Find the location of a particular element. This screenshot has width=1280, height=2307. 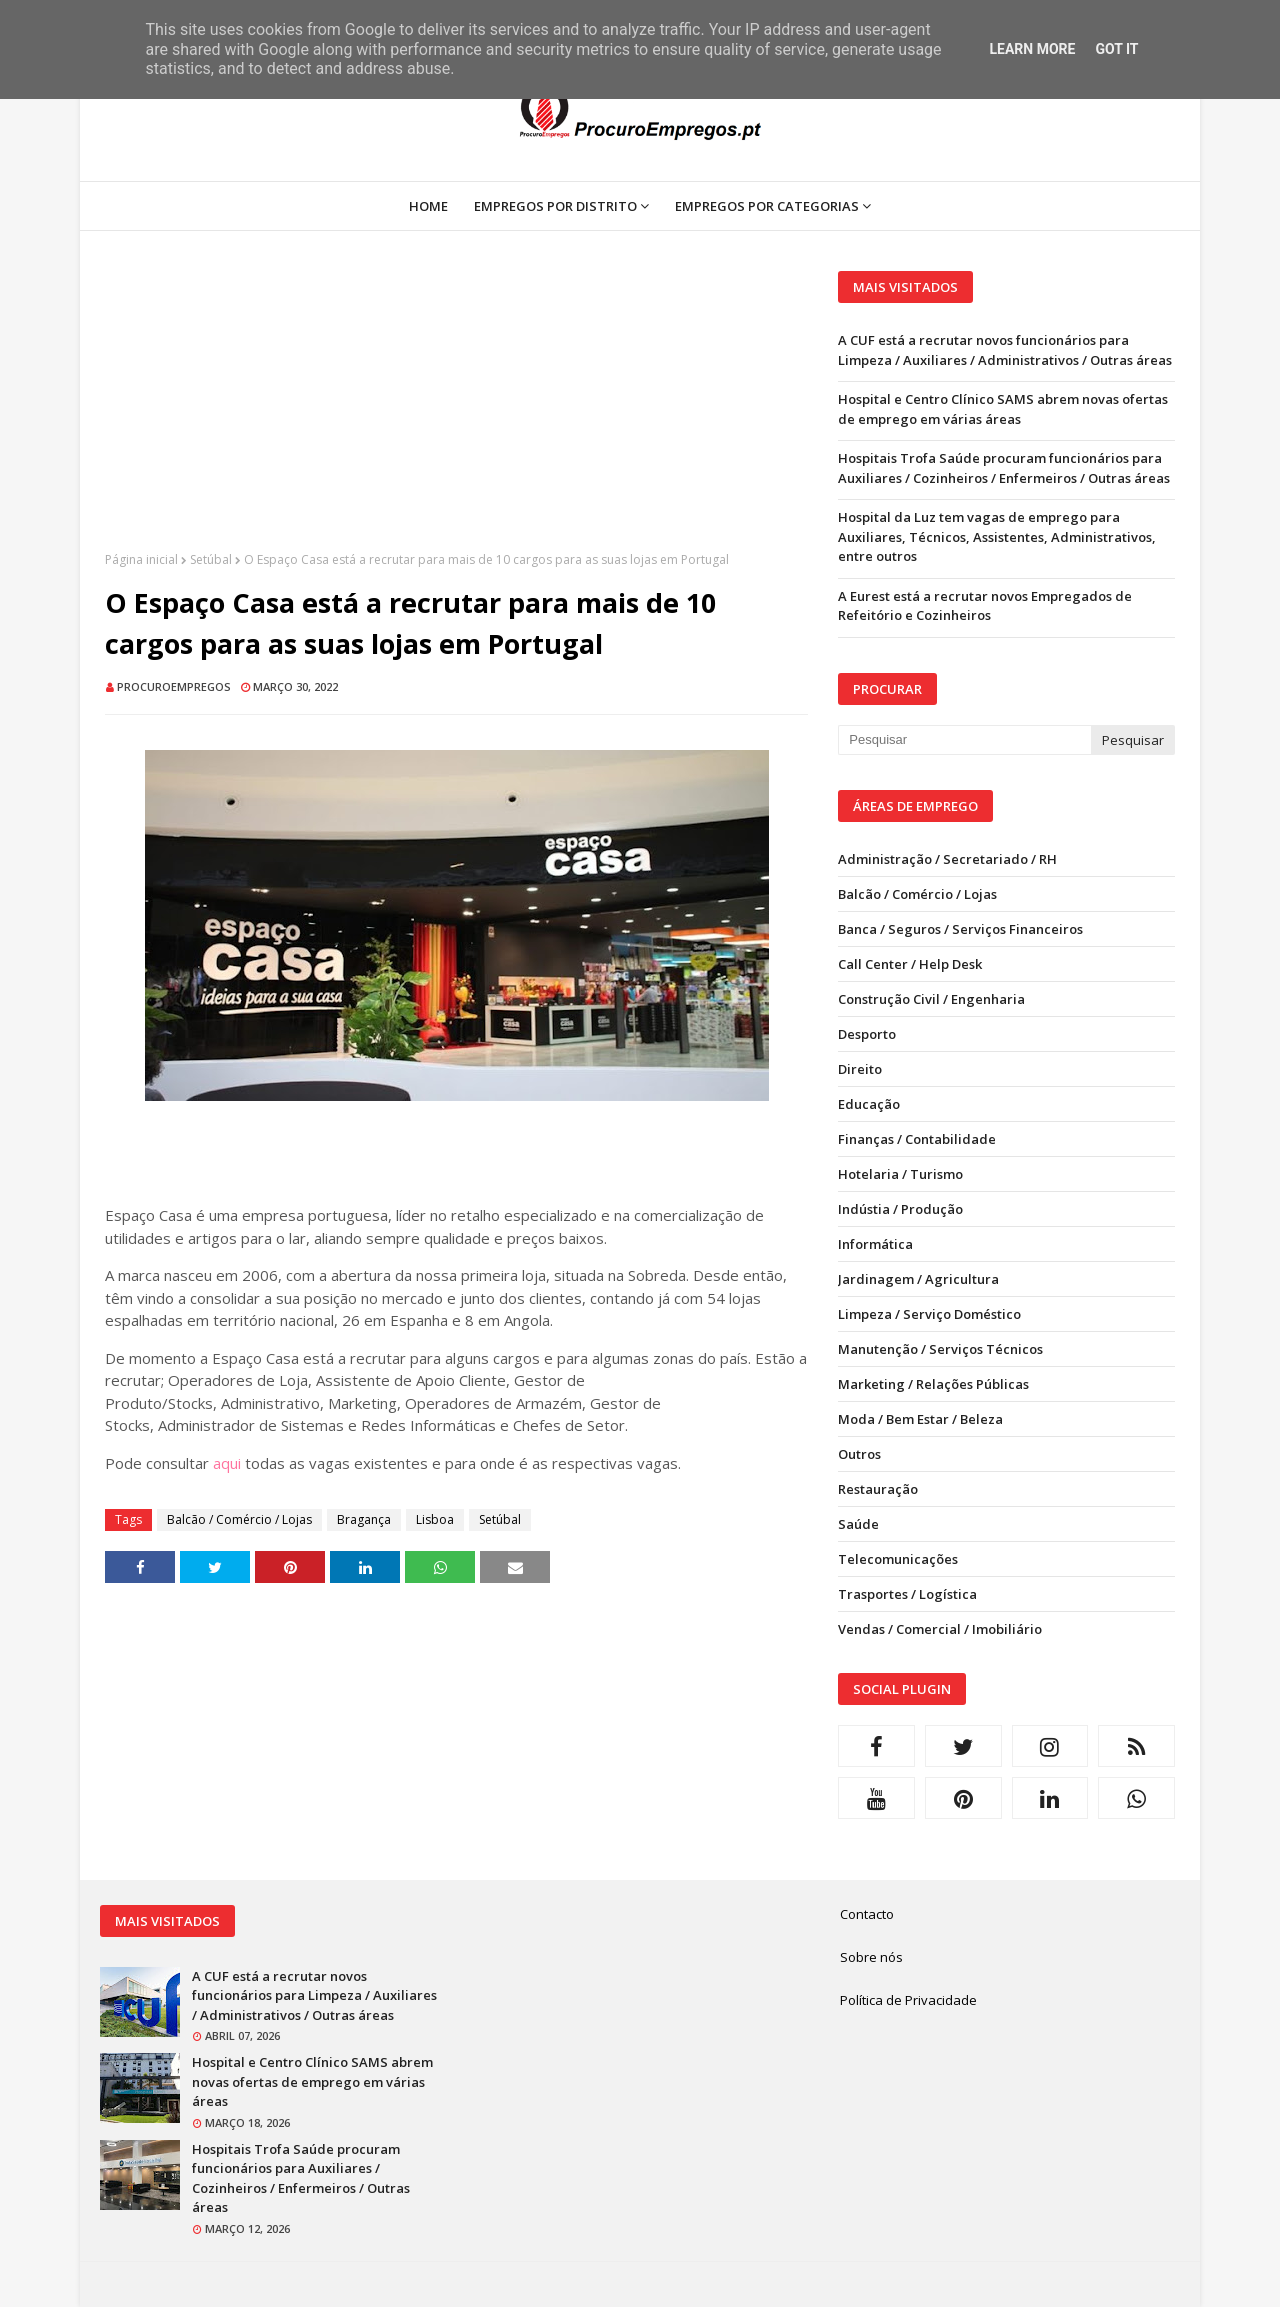

Call Center / Help Desk is located at coordinates (910, 964).